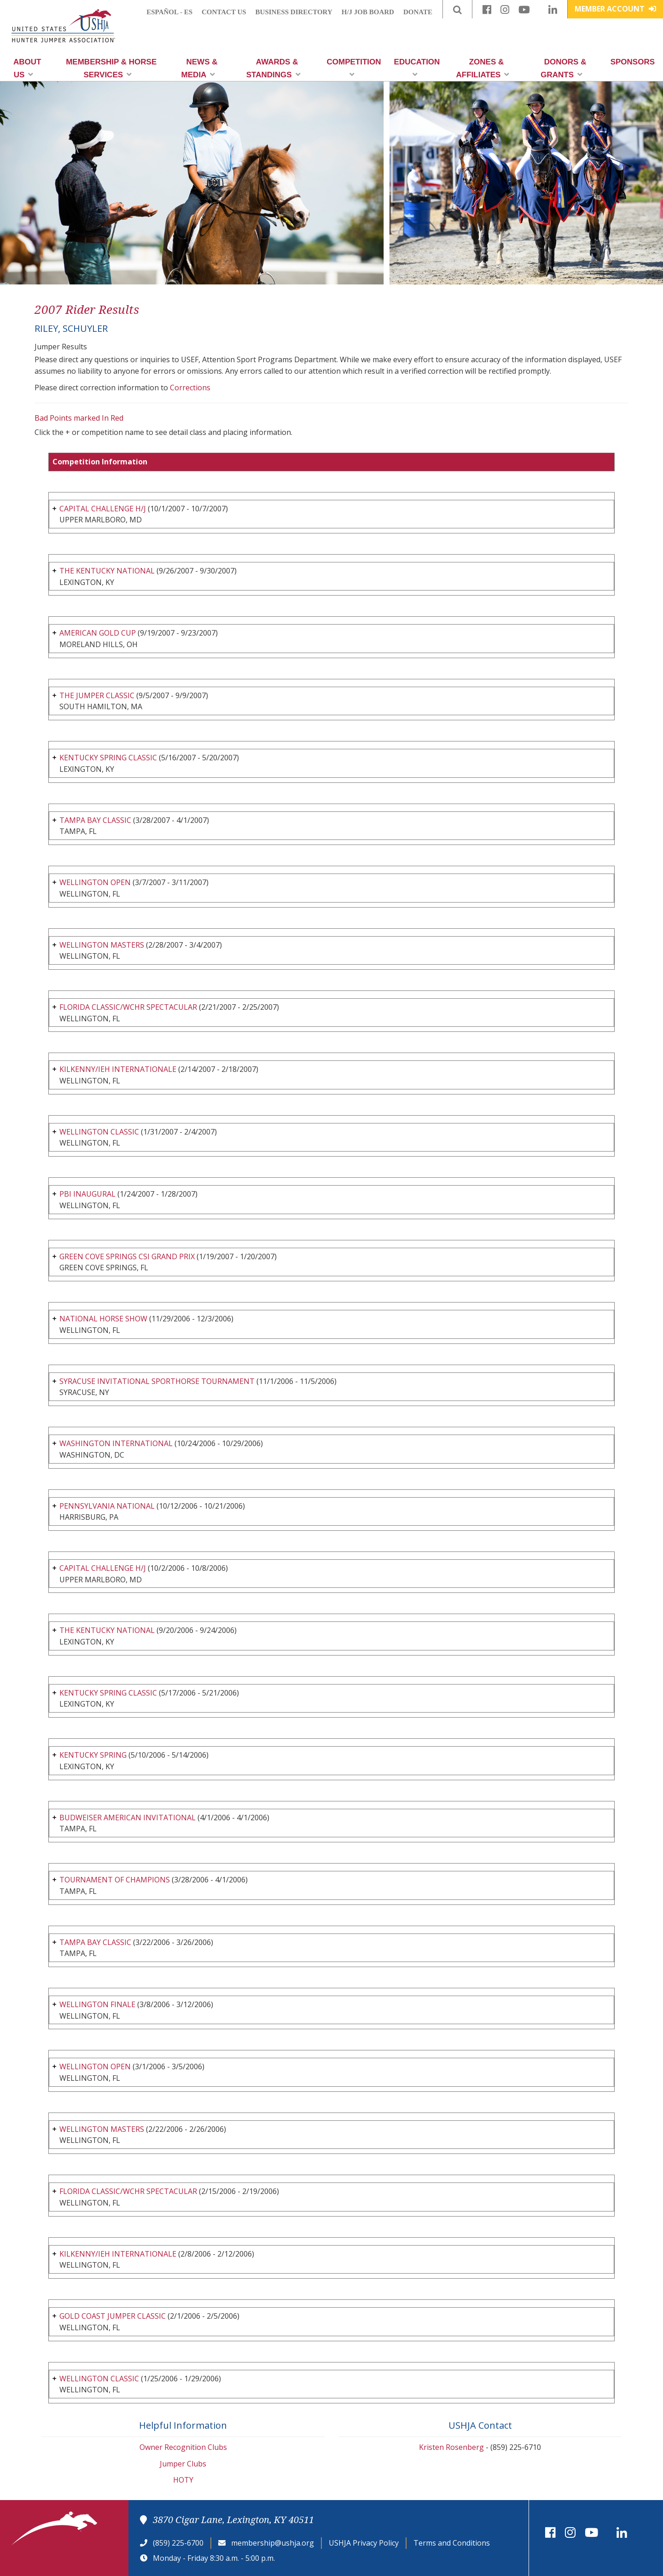 The width and height of the screenshot is (663, 2576). What do you see at coordinates (107, 1506) in the screenshot?
I see `PENNSYLVANIA NATIONAL` at bounding box center [107, 1506].